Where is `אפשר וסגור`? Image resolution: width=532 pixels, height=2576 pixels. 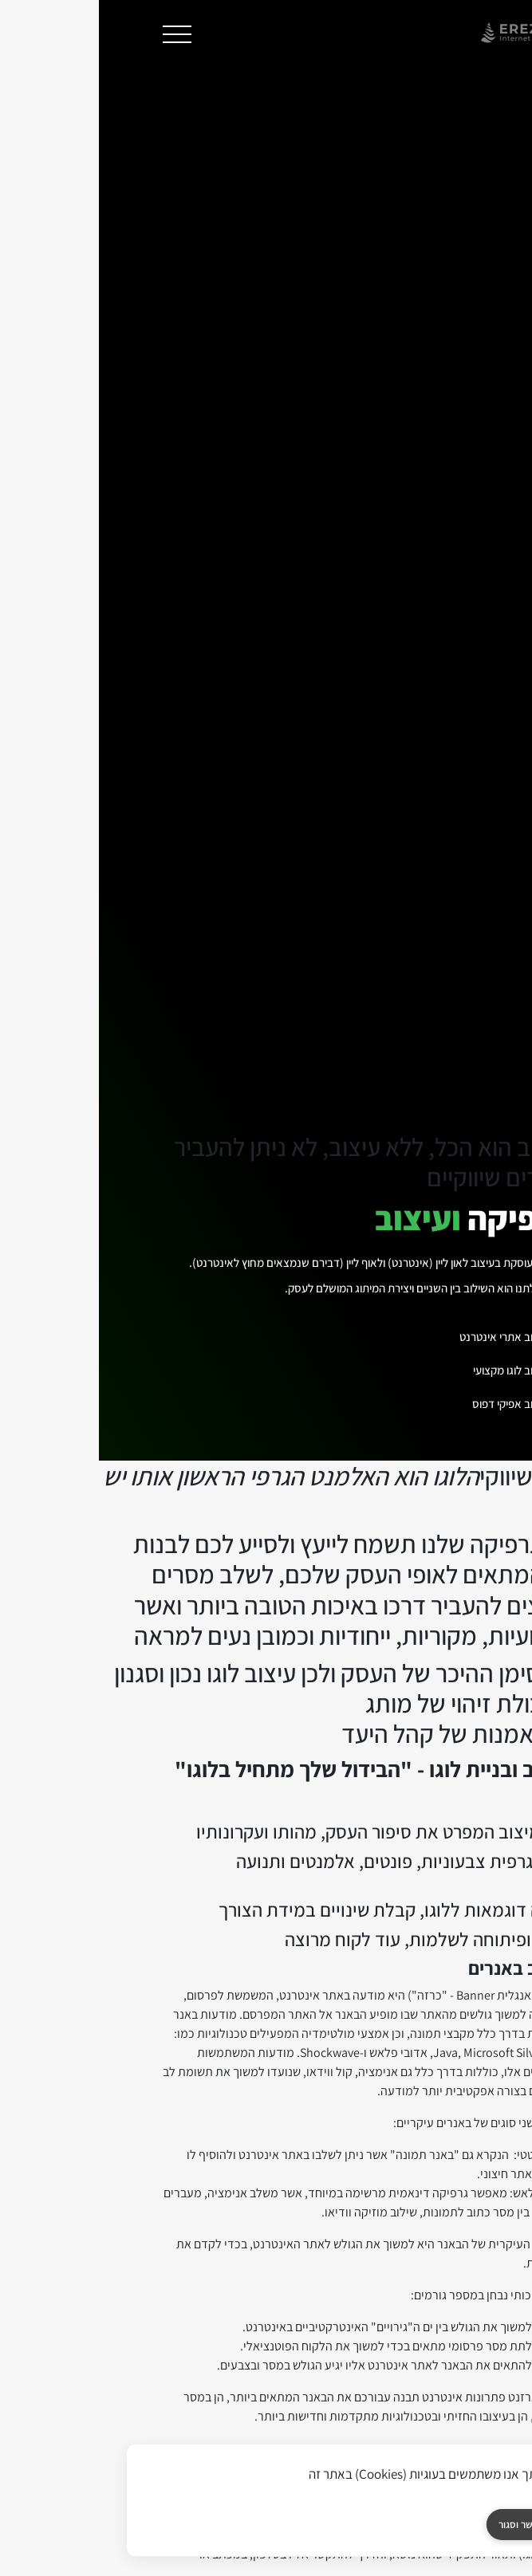 אפשר וסגור is located at coordinates (422, 2524).